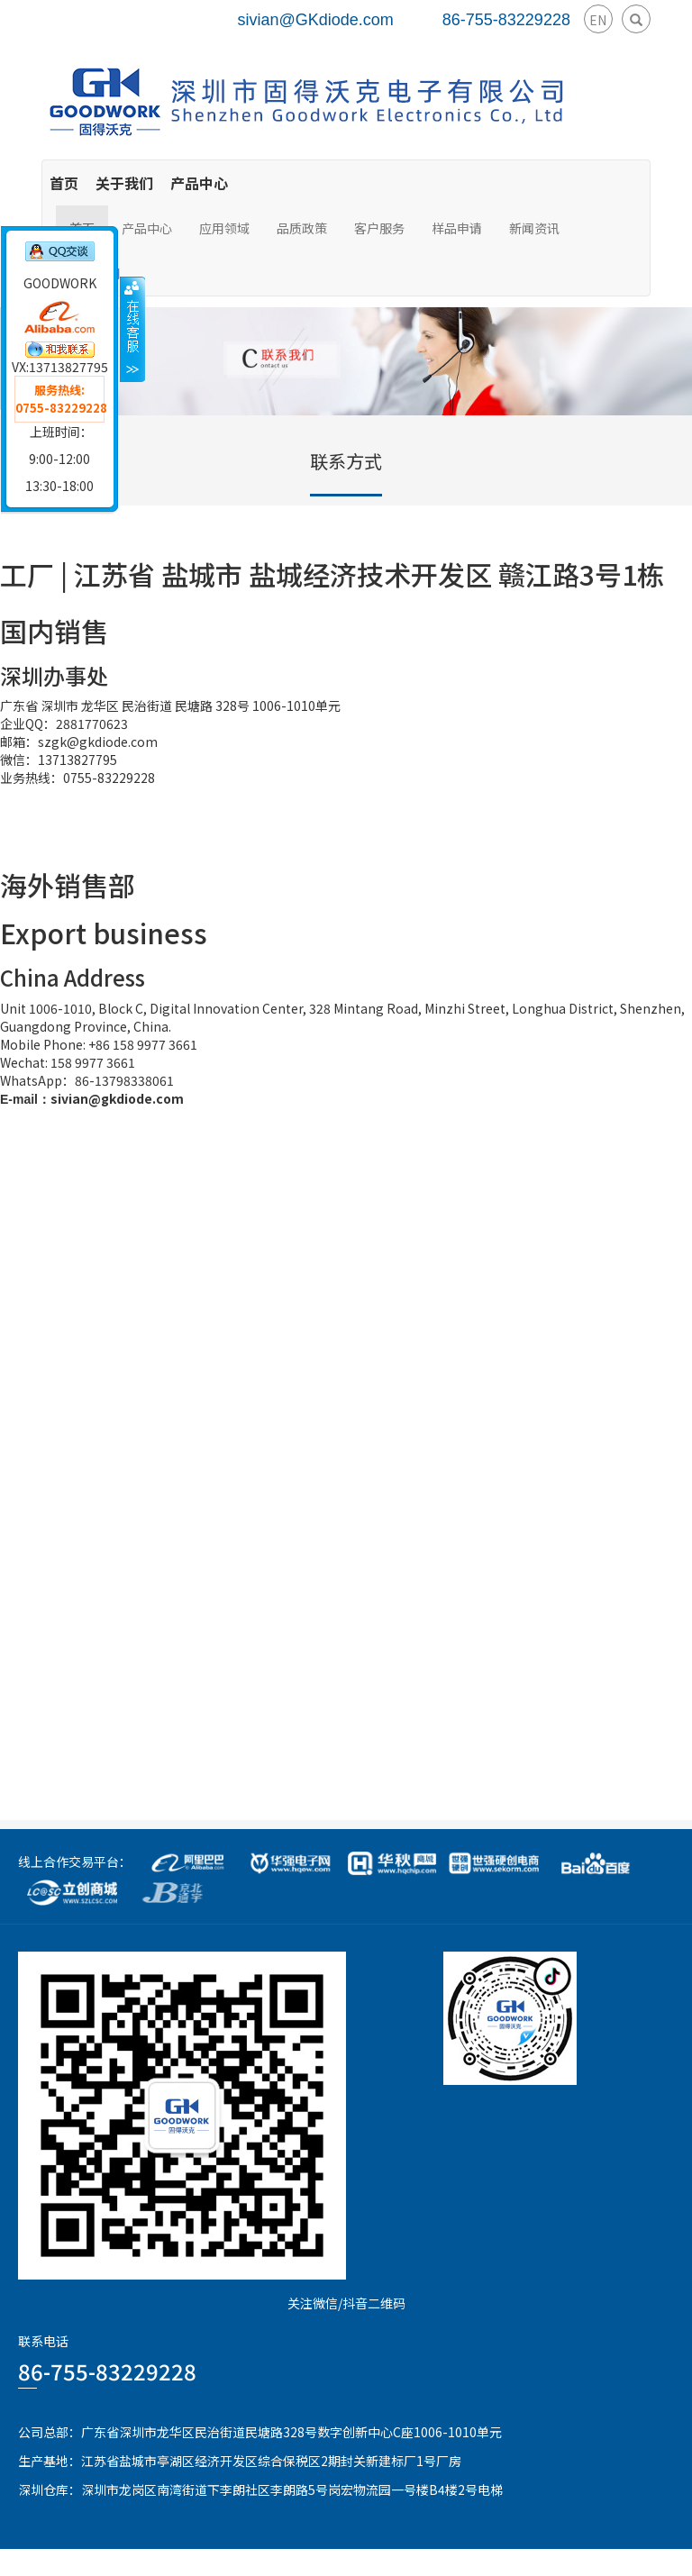 Image resolution: width=692 pixels, height=2576 pixels. What do you see at coordinates (634, 2562) in the screenshot?
I see `粤ICP备15078070号` at bounding box center [634, 2562].